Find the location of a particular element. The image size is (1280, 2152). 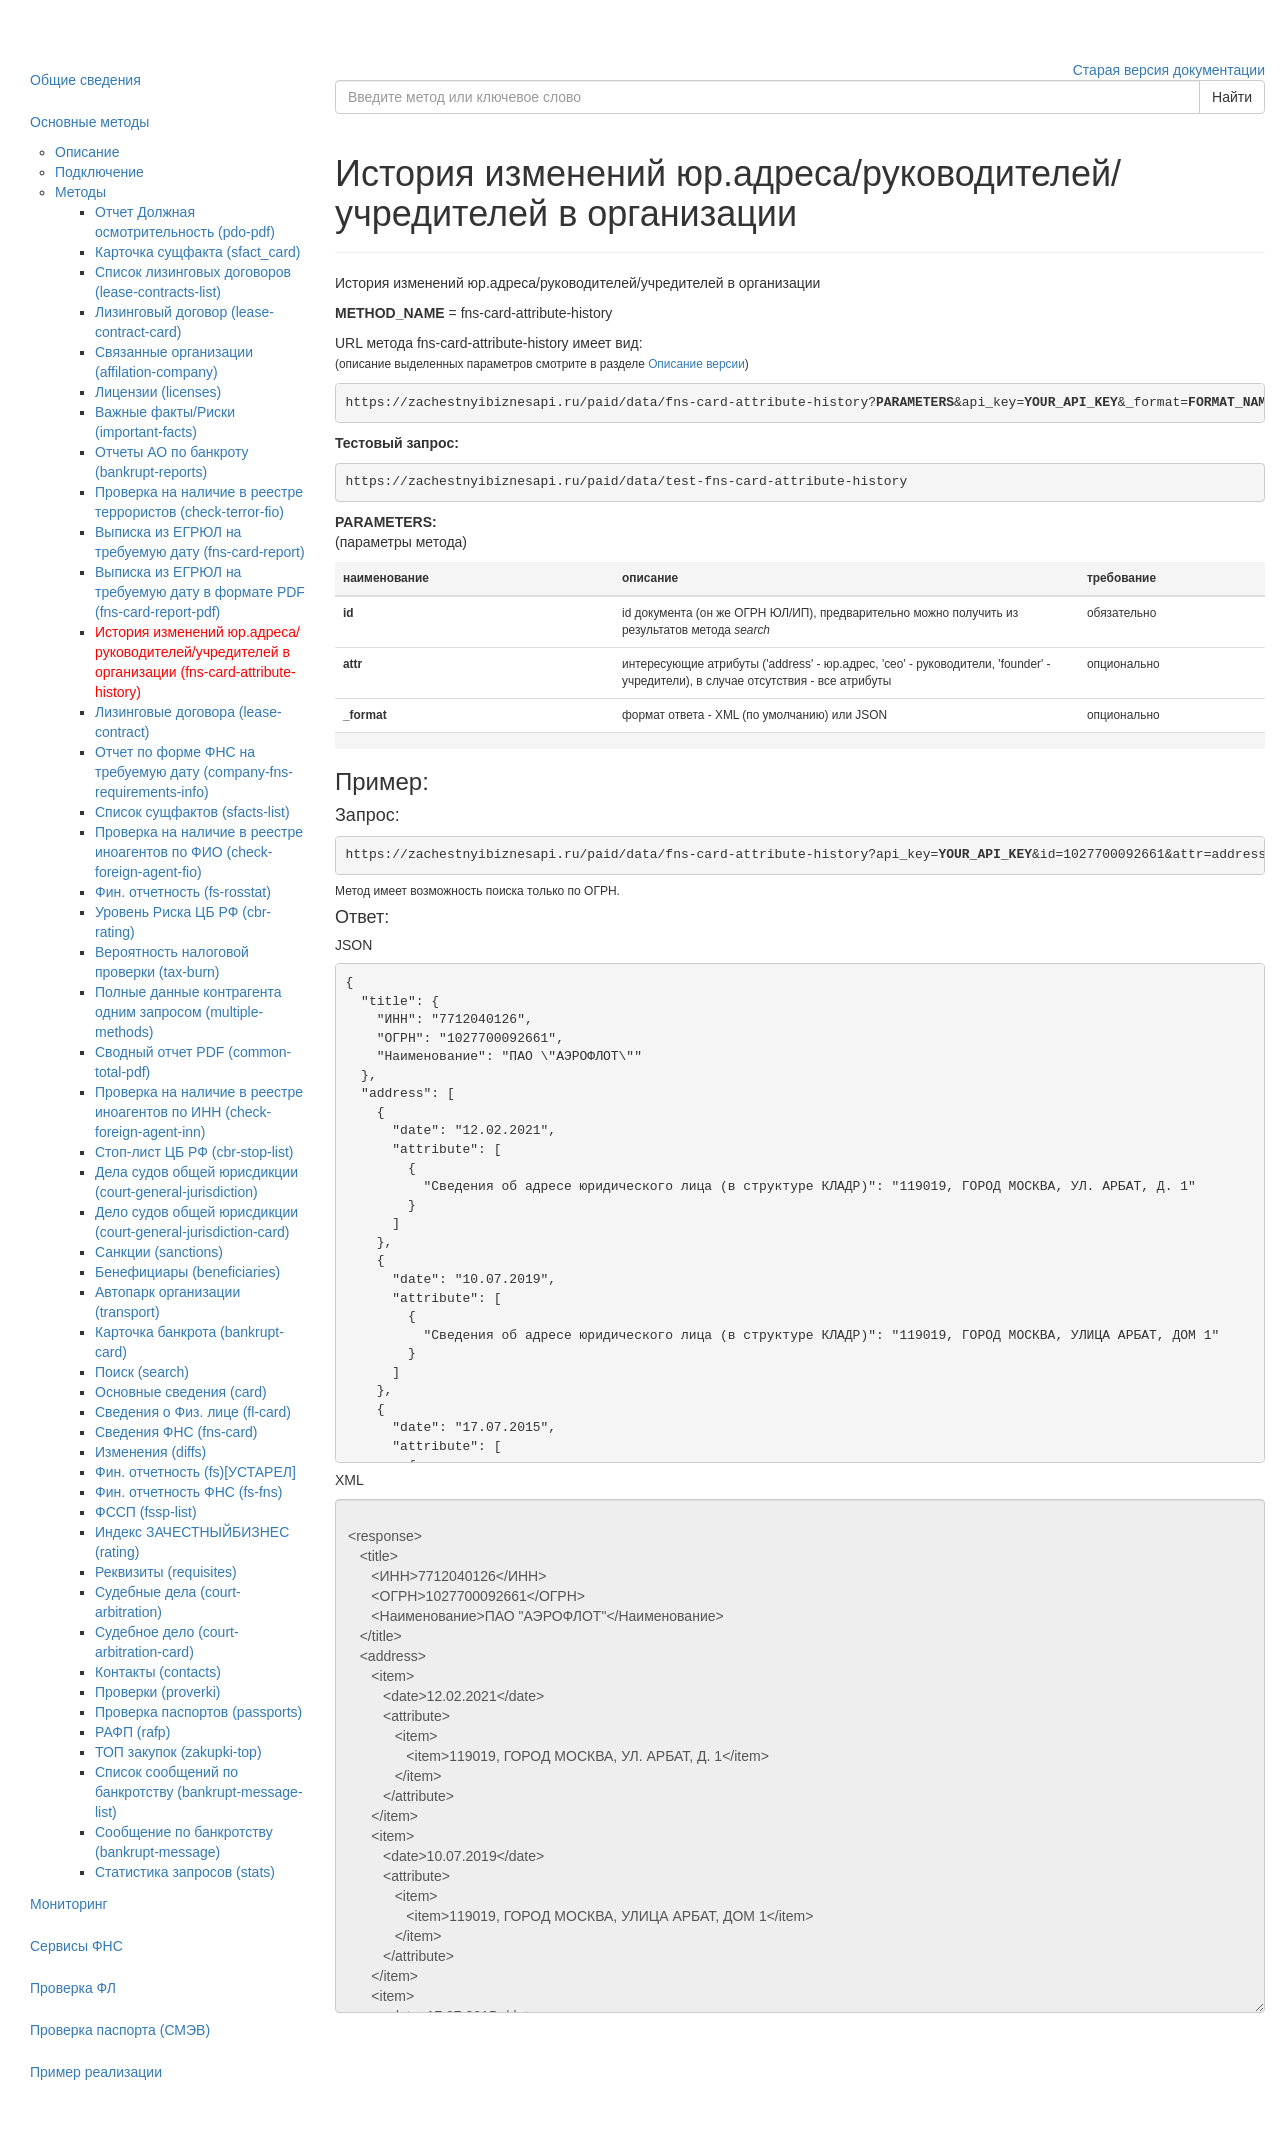

Стоп-лист ЦБ РФ (cbr-stop-list) is located at coordinates (194, 1152).